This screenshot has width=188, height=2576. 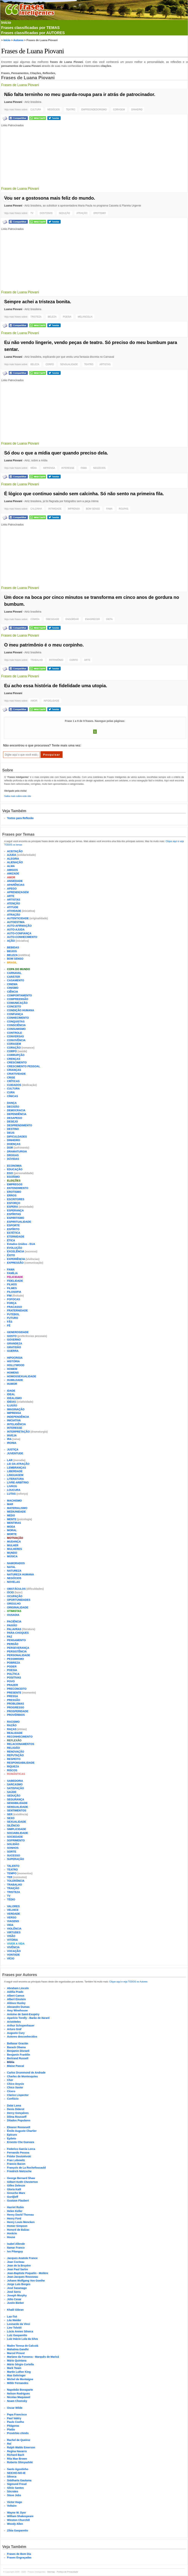 What do you see at coordinates (18, 1482) in the screenshot?
I see `LIVRE-ARBÍTRIO` at bounding box center [18, 1482].